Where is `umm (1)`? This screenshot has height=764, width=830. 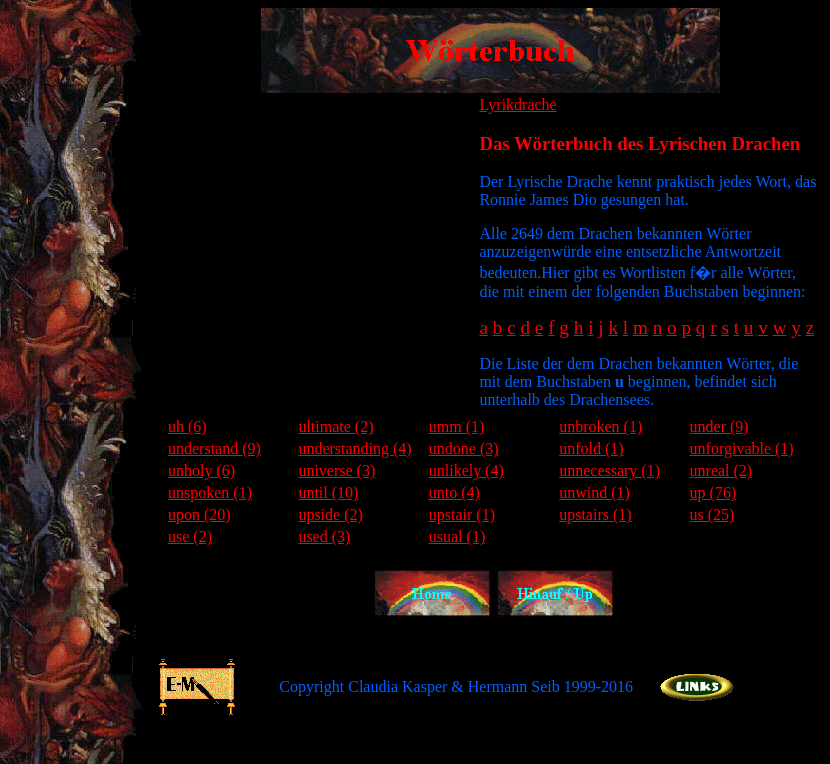
umm (1) is located at coordinates (457, 426).